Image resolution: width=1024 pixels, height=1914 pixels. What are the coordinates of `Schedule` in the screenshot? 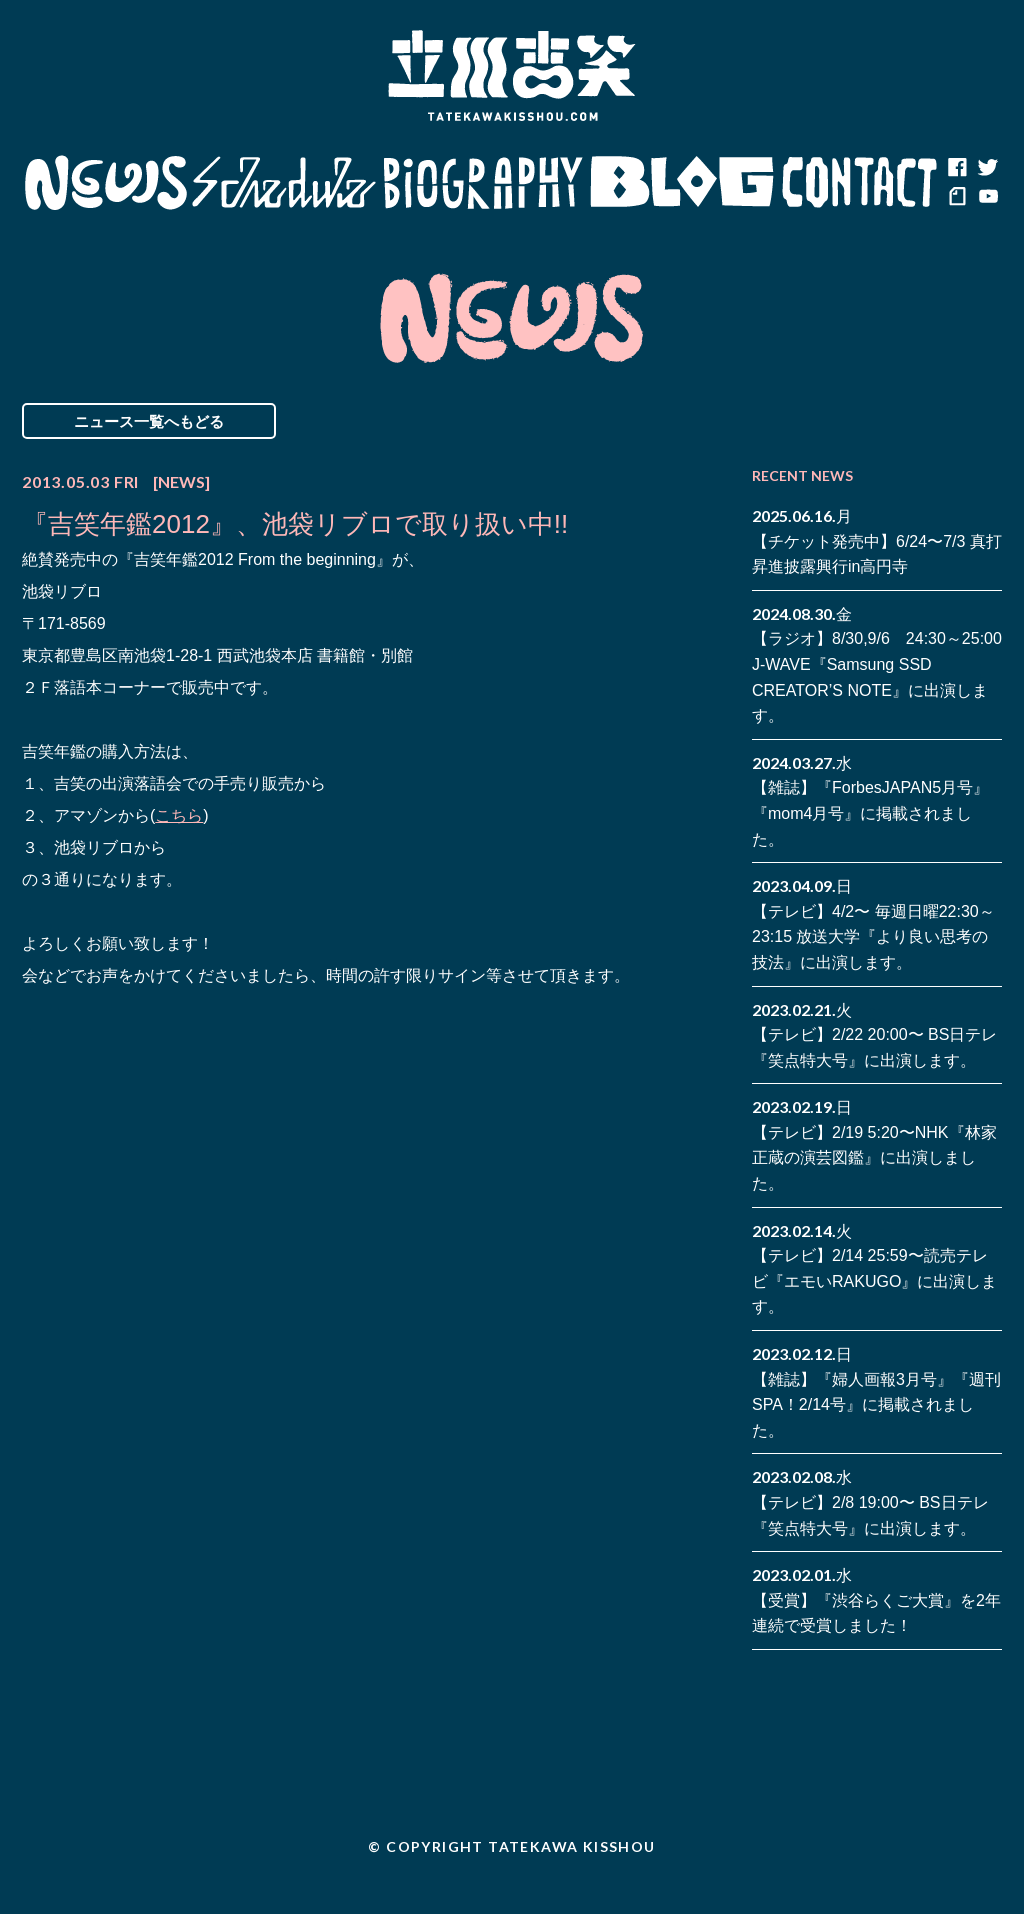 It's located at (284, 183).